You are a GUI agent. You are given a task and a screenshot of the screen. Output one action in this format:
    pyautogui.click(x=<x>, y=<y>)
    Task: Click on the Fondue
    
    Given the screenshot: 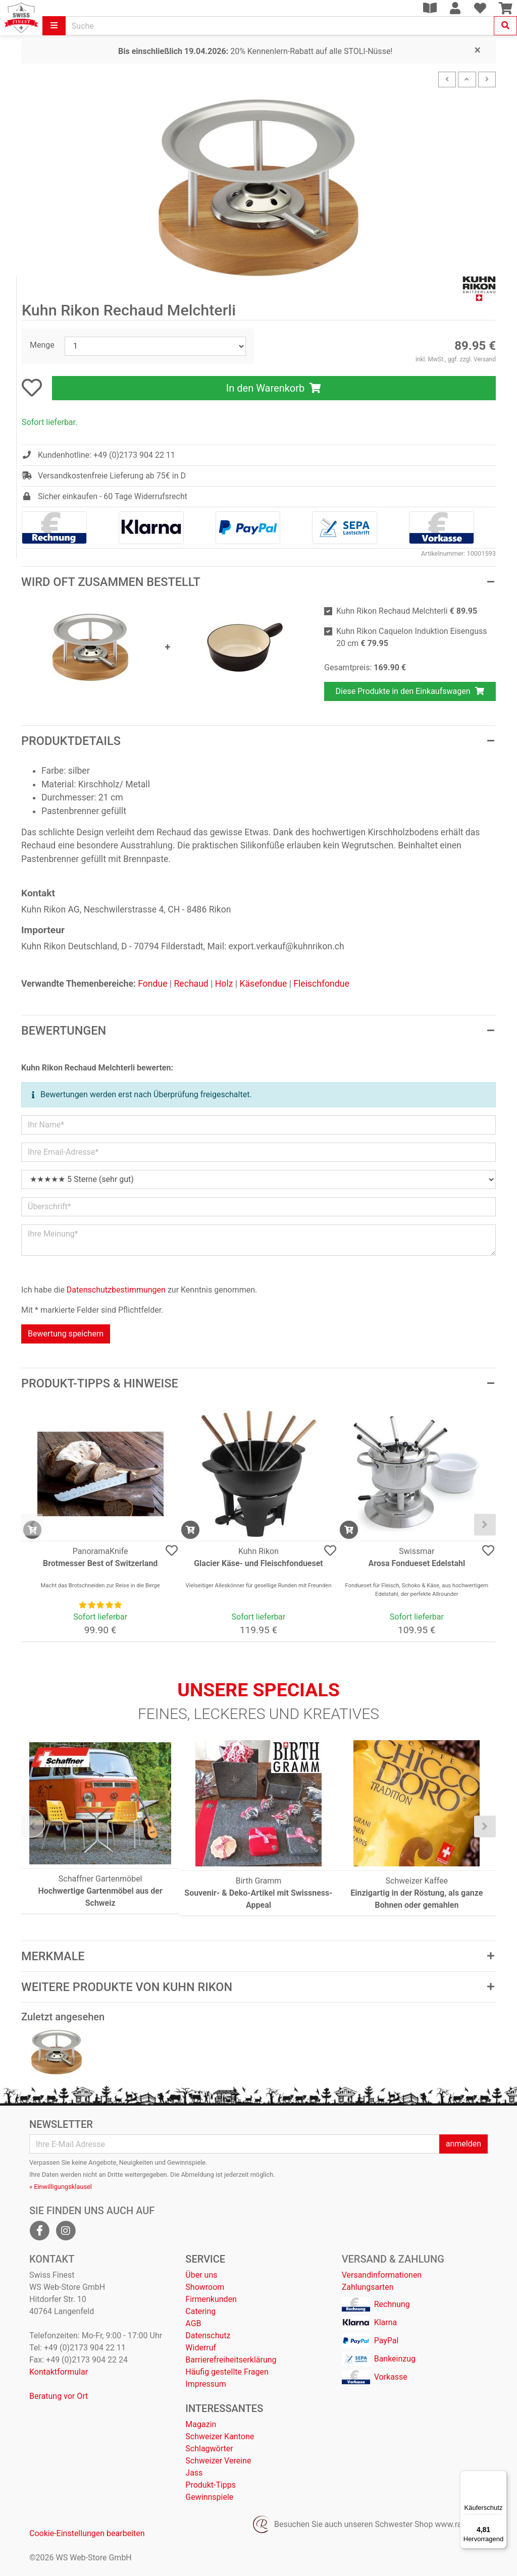 What is the action you would take?
    pyautogui.click(x=152, y=984)
    